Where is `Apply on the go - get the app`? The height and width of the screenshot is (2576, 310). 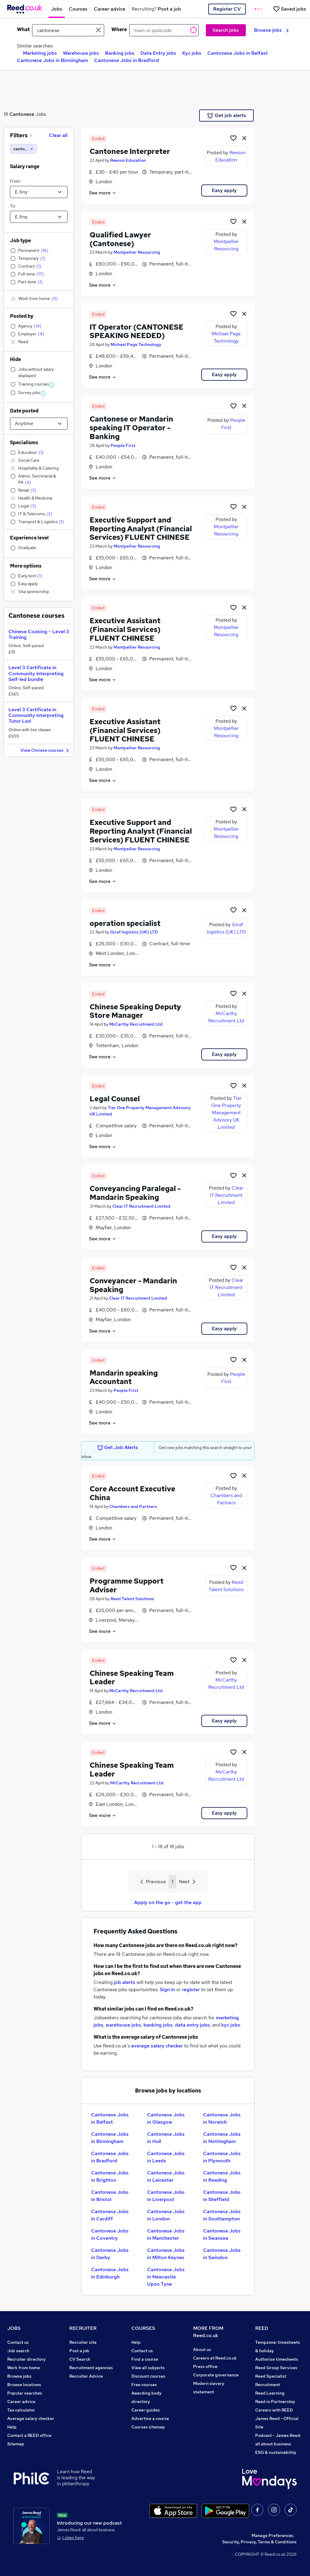
Apply on the go - get the app is located at coordinates (168, 1902).